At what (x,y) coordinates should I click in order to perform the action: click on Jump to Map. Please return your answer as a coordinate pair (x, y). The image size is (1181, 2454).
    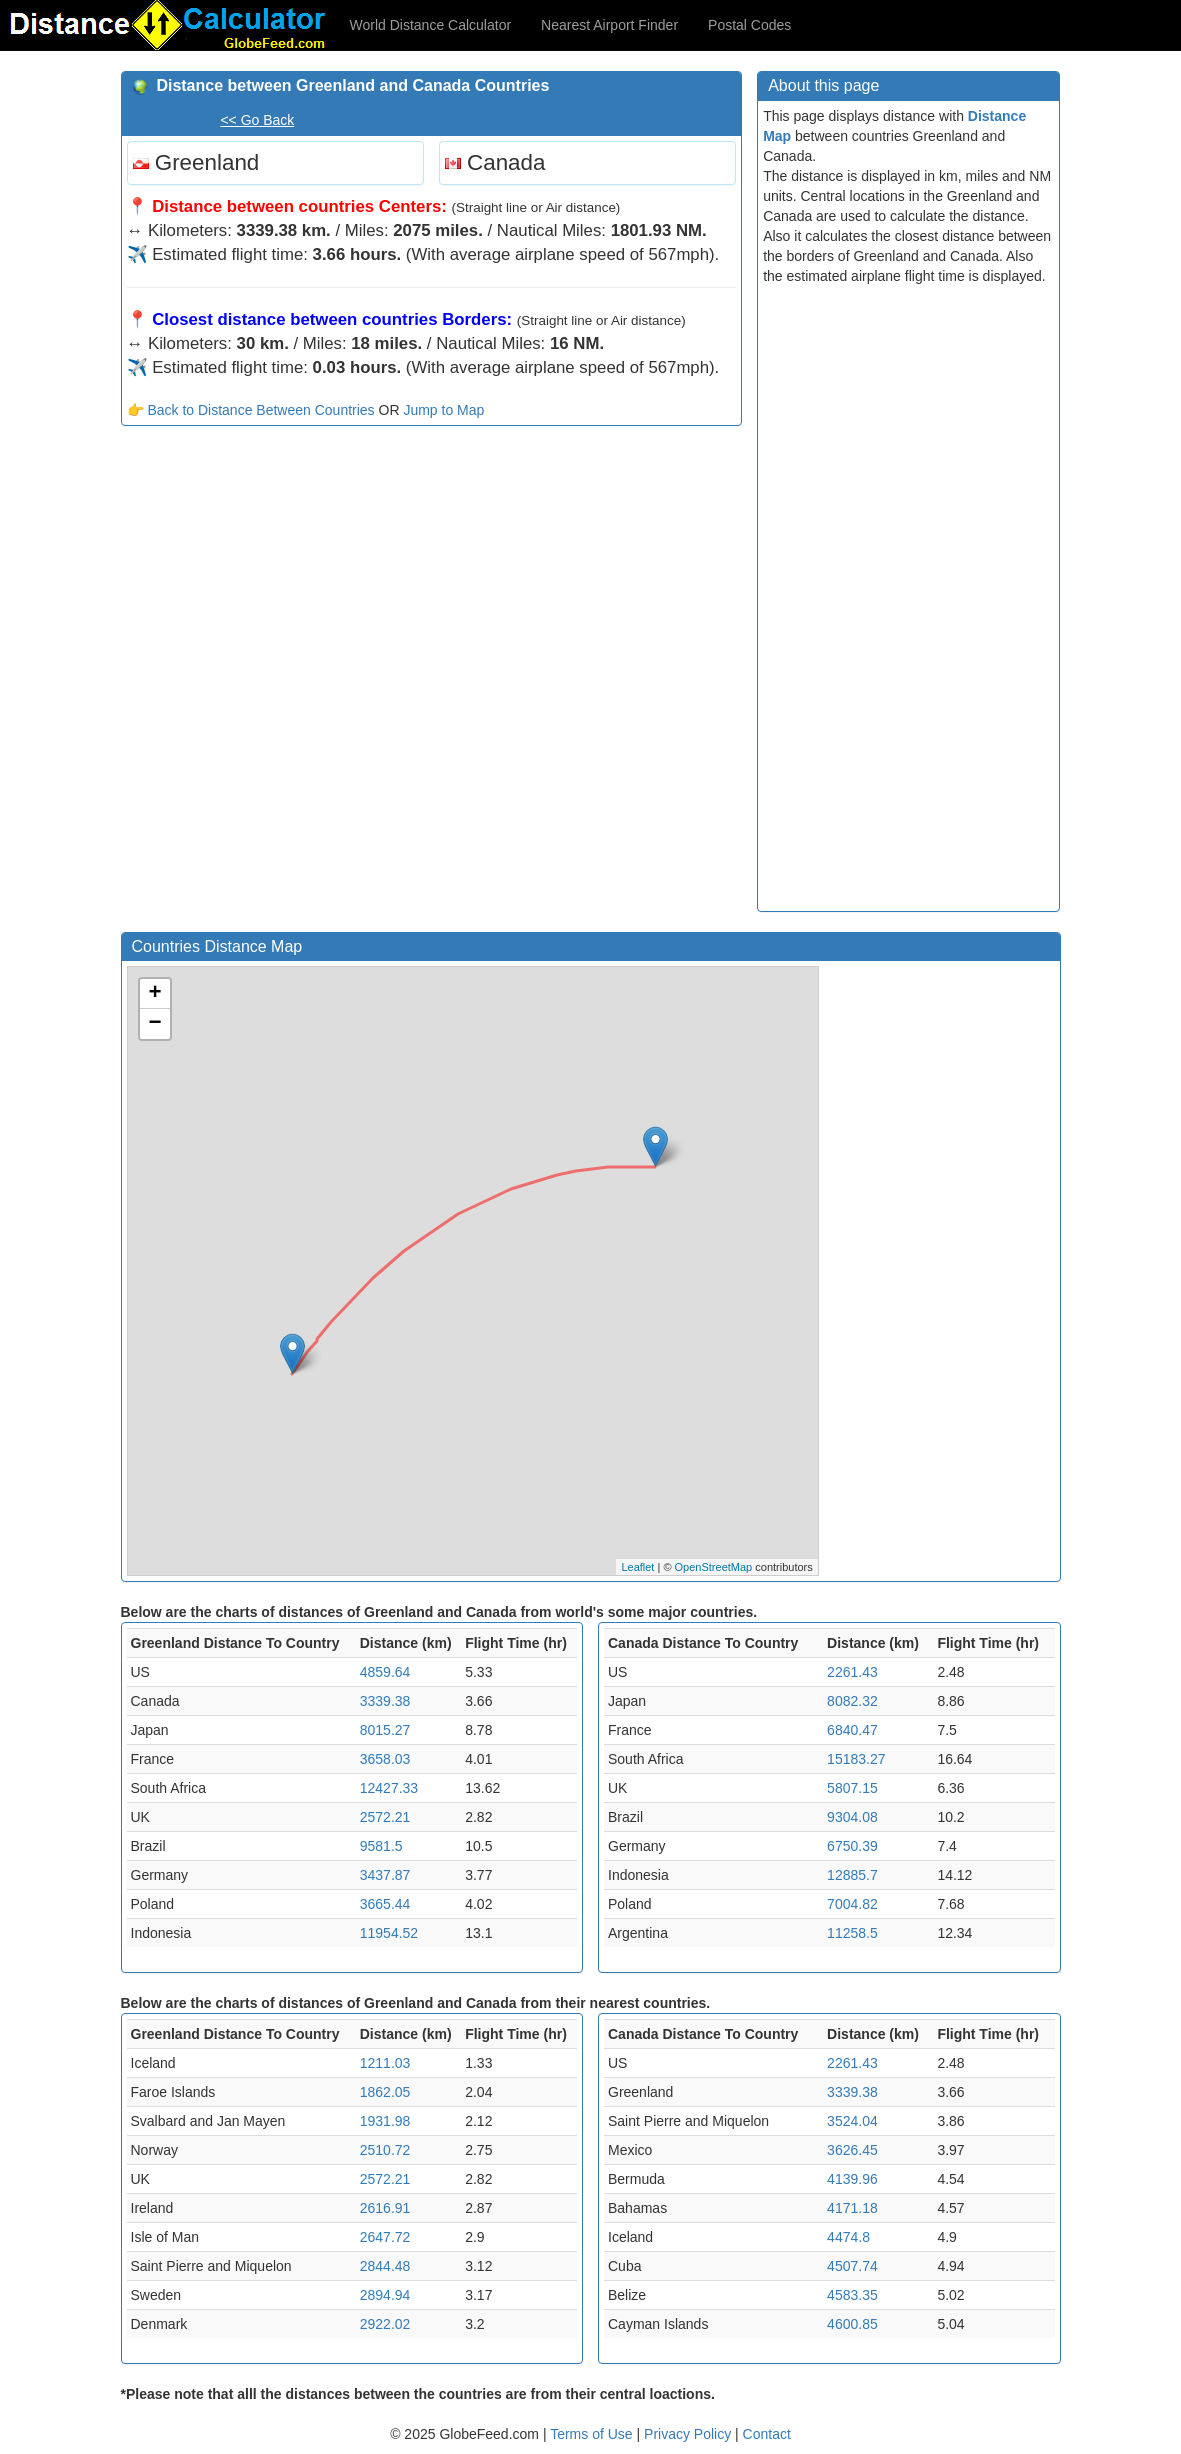
    Looking at the image, I should click on (443, 410).